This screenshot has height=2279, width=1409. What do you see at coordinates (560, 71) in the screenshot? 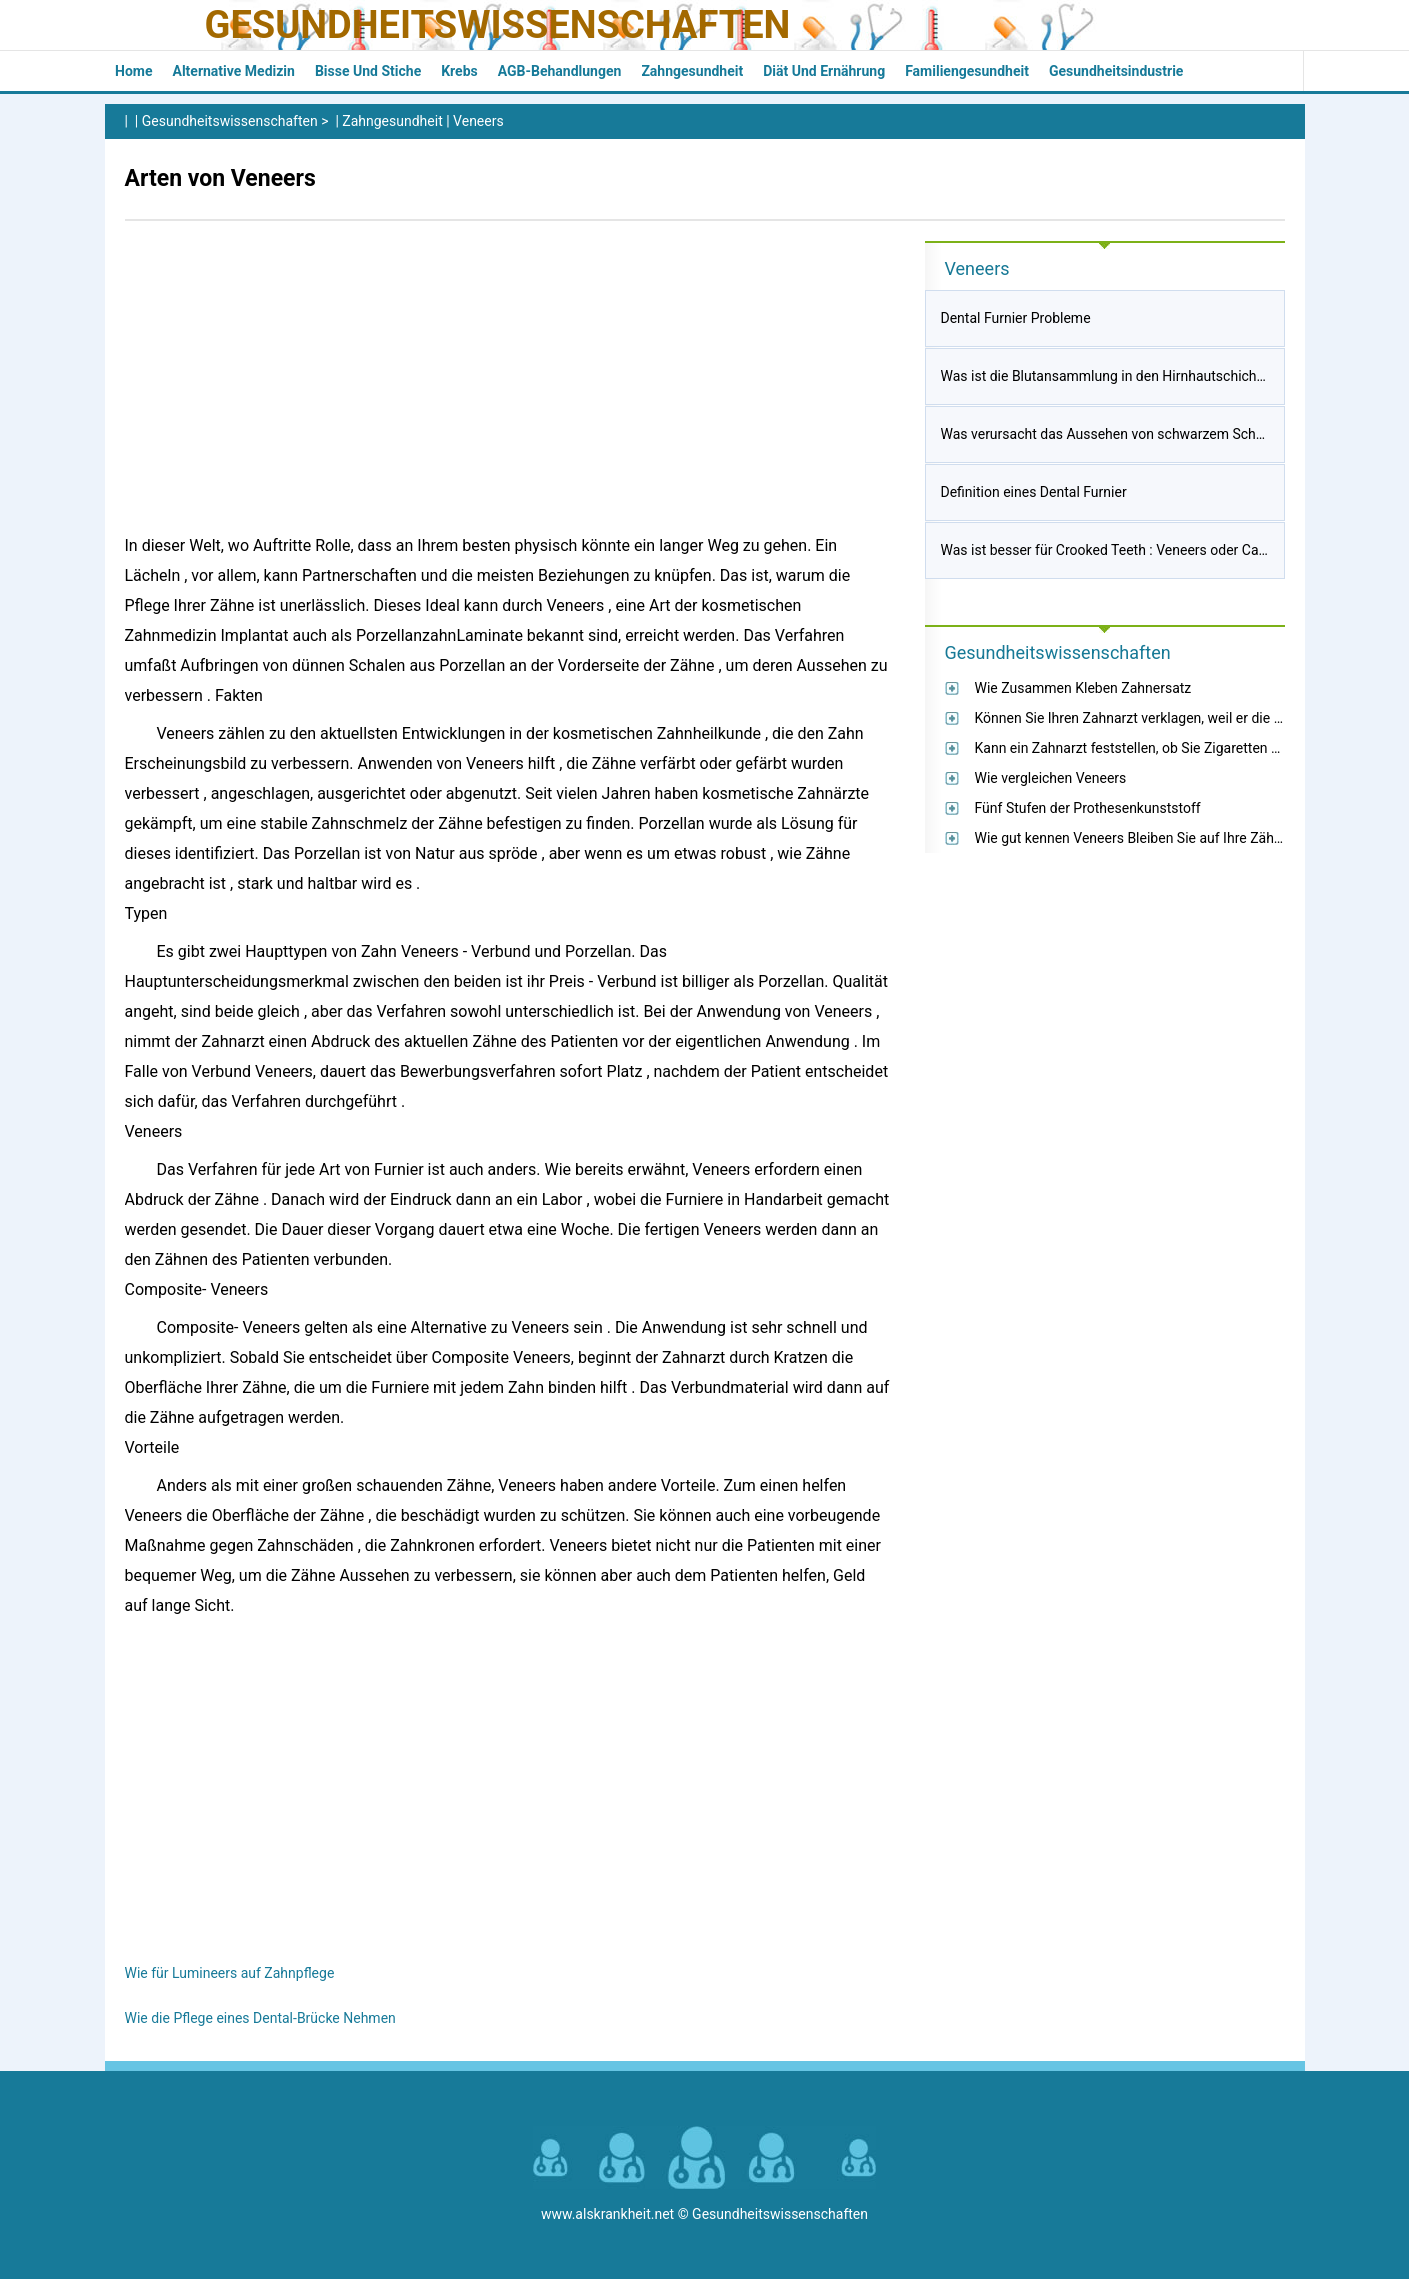
I see `AGB-Behandlungen` at bounding box center [560, 71].